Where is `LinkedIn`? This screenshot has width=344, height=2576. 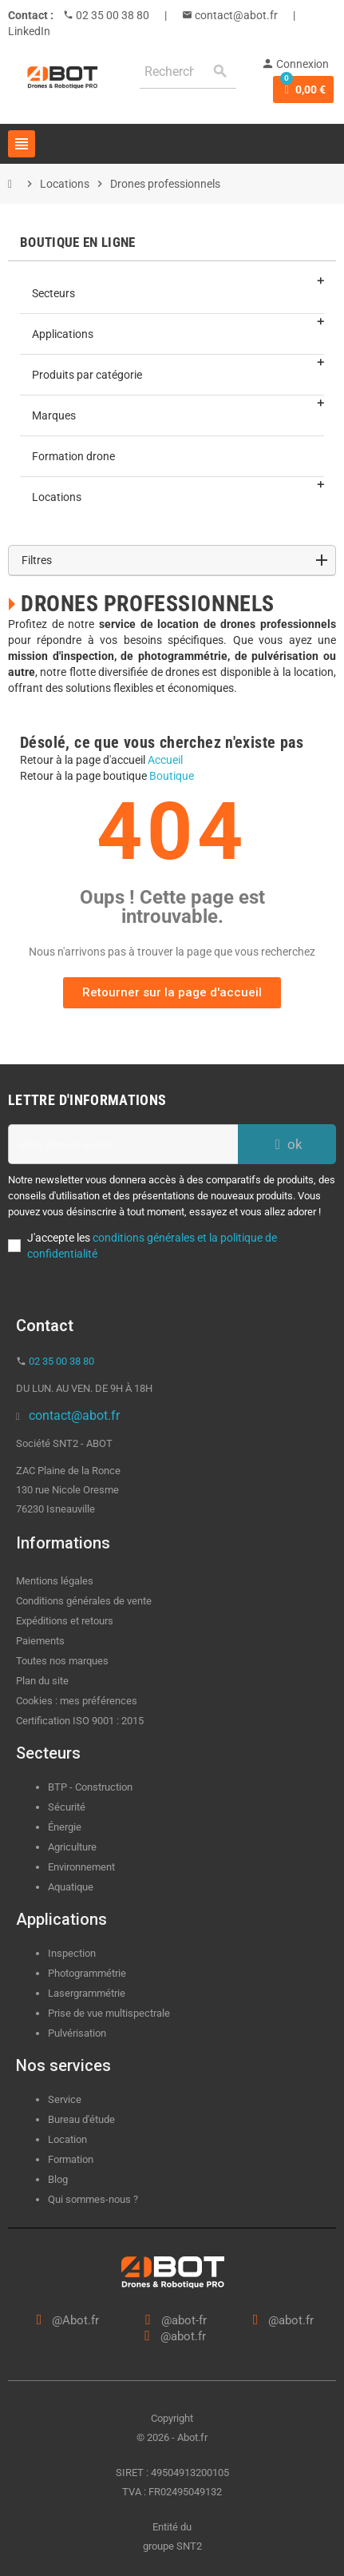
LinkedIn is located at coordinates (29, 31).